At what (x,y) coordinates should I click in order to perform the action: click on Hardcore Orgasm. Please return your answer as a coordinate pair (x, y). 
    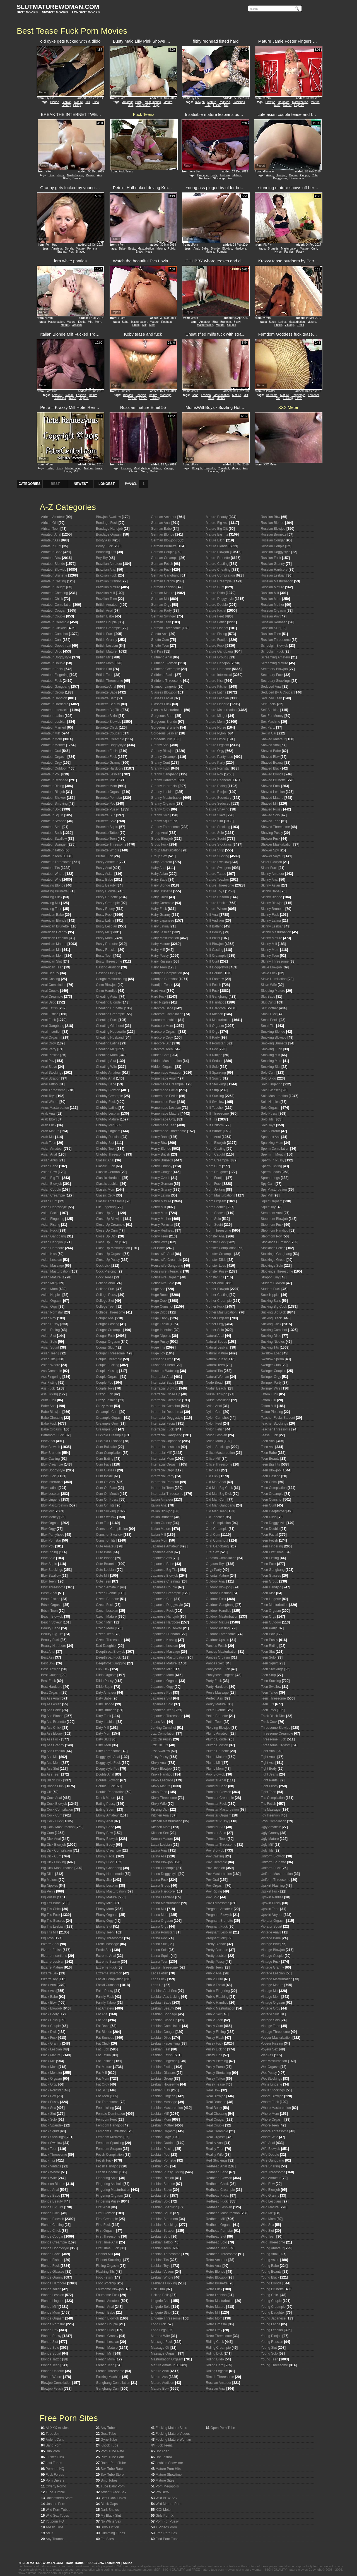
    Looking at the image, I should click on (164, 1032).